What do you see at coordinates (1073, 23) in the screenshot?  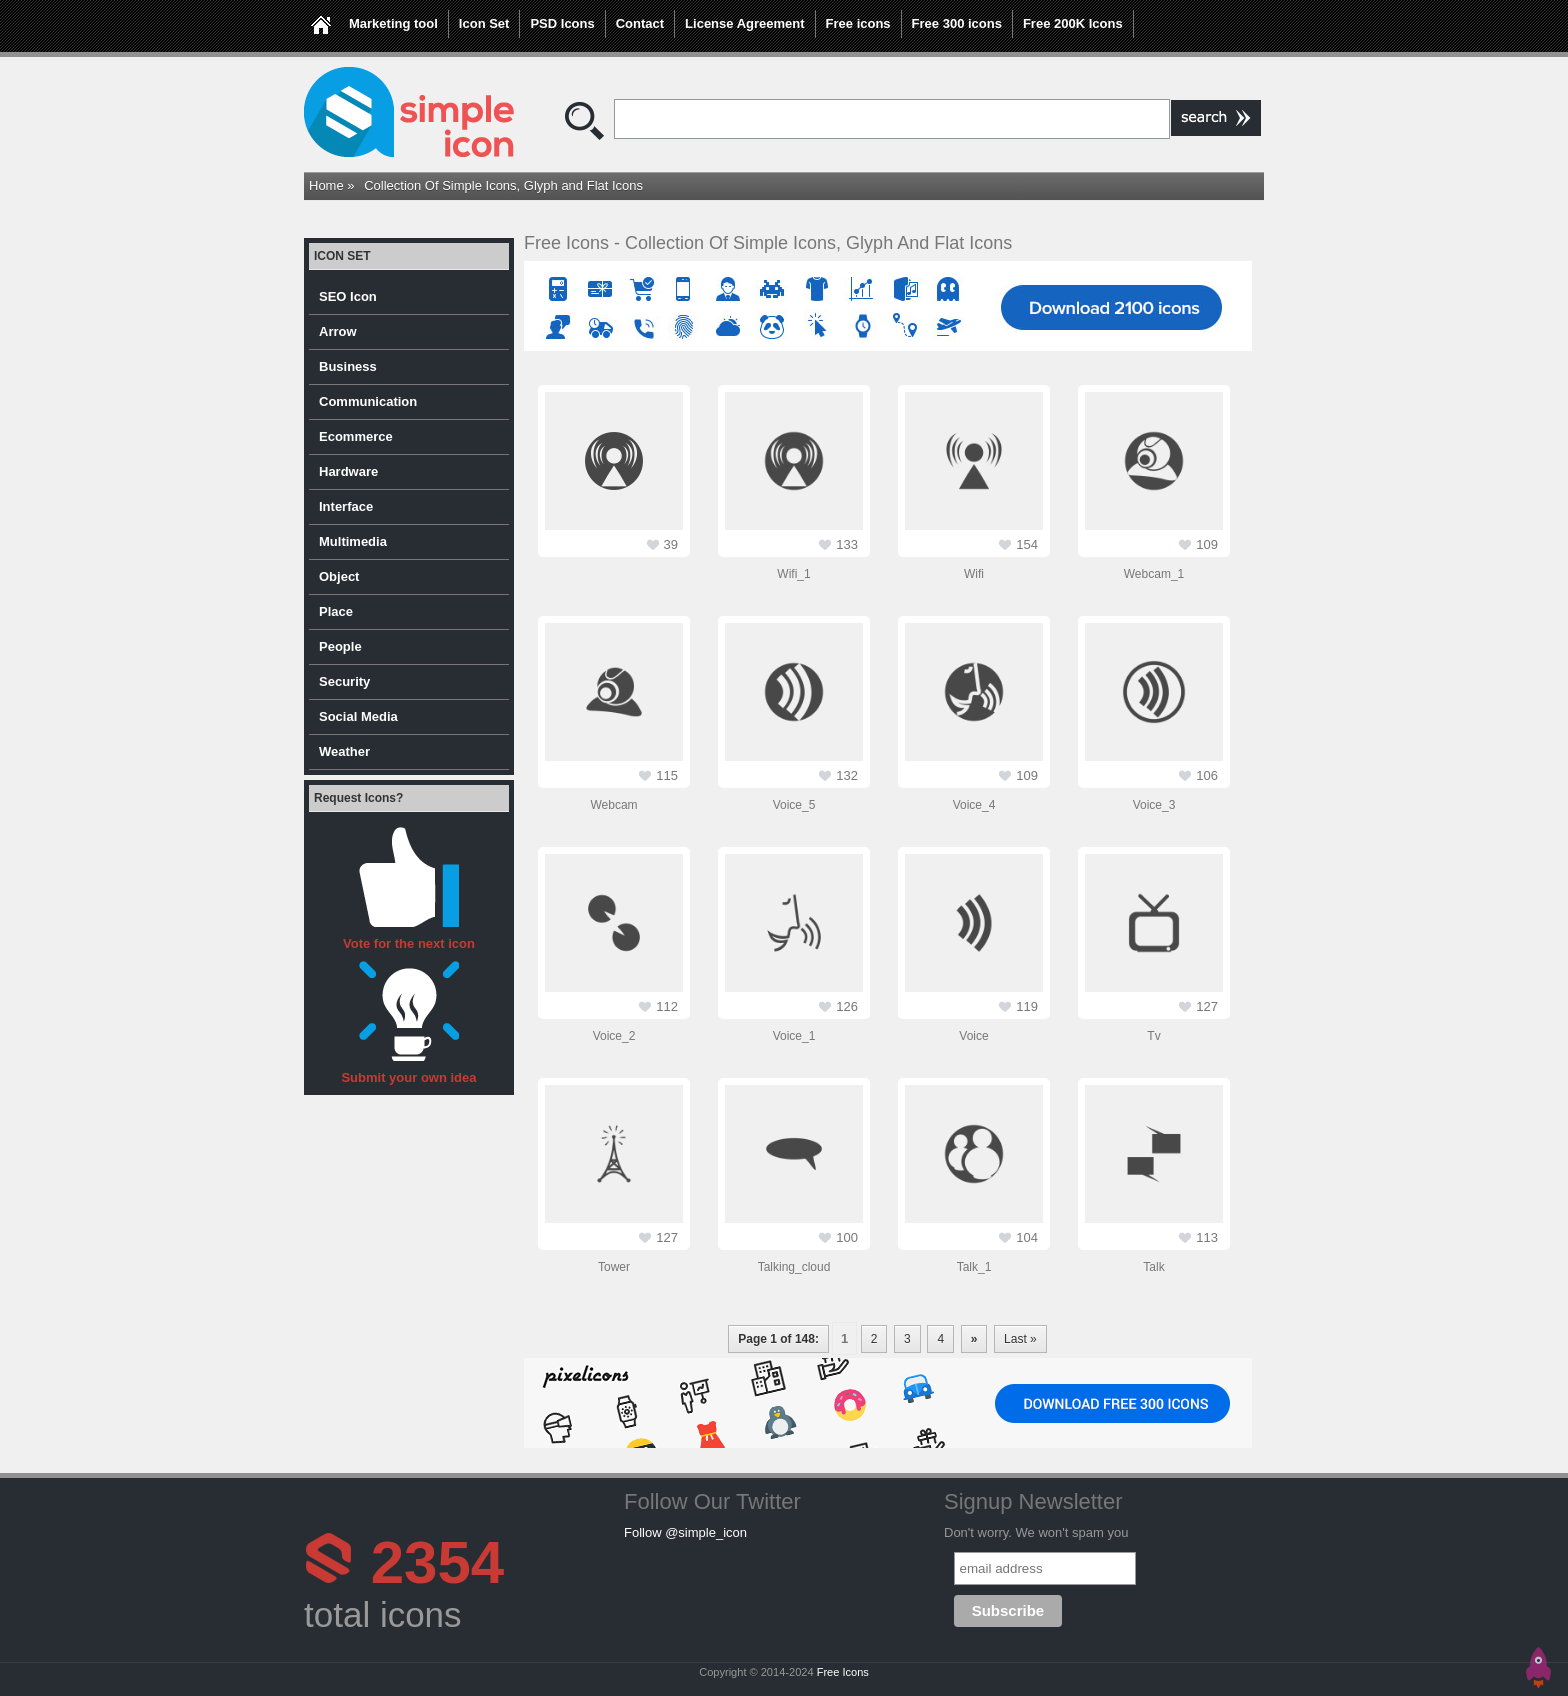 I see `Free 200K Icons` at bounding box center [1073, 23].